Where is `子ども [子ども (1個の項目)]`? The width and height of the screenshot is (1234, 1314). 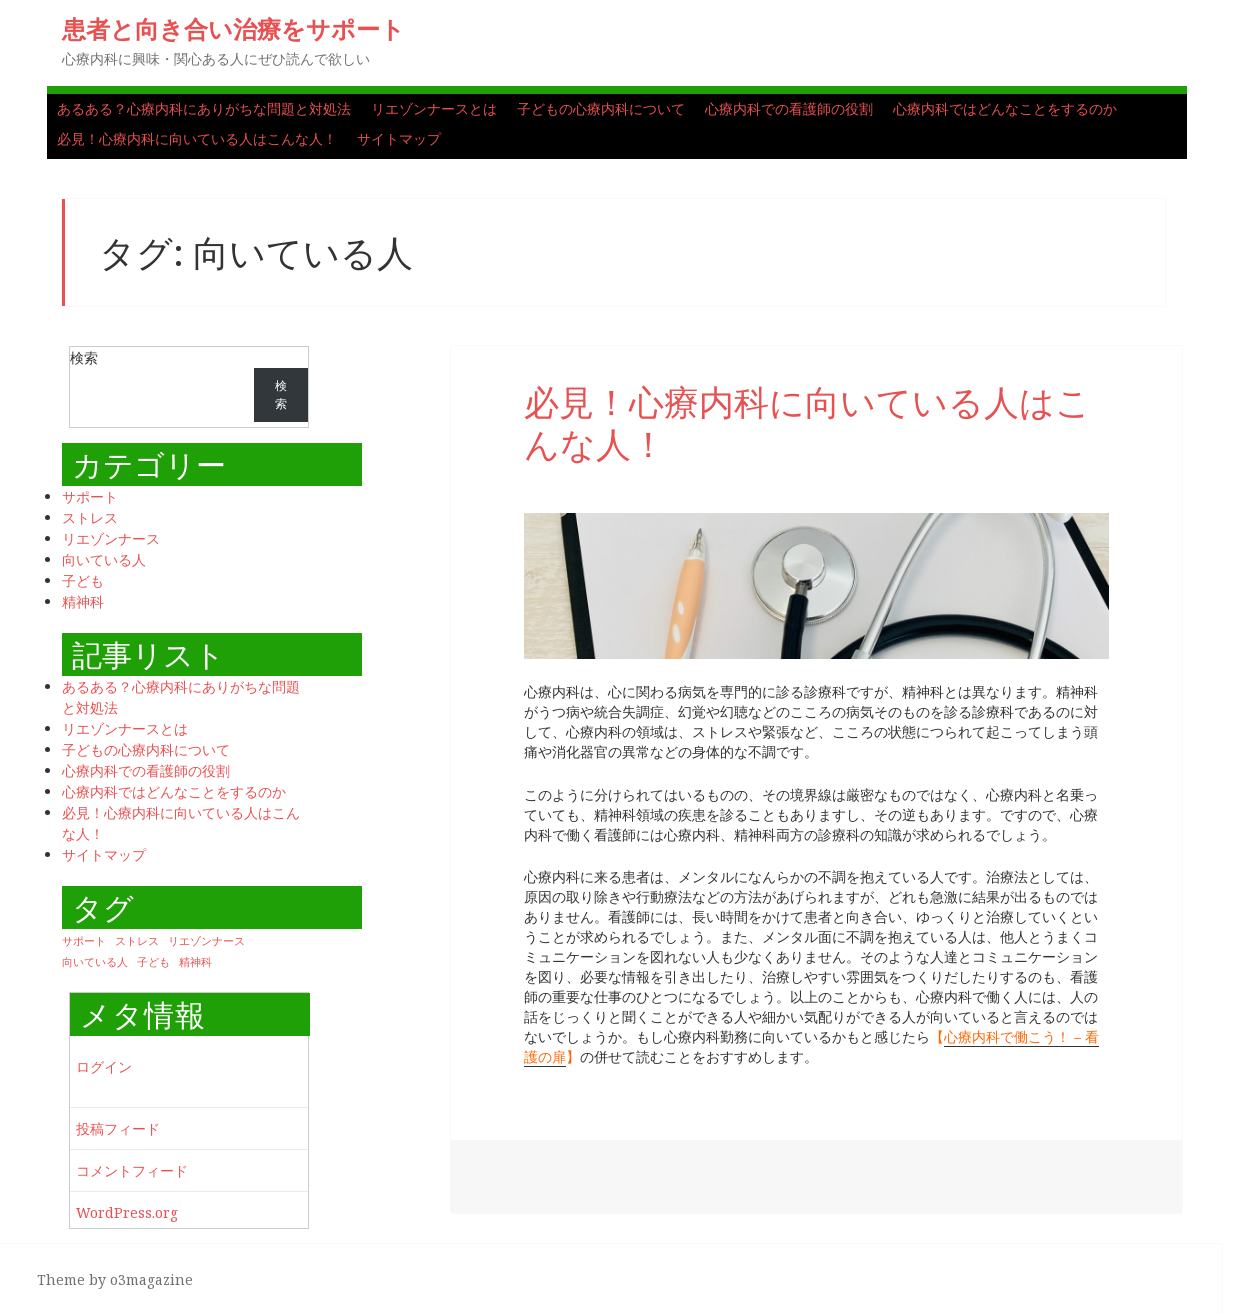 子ども [子ども (1個の項目)] is located at coordinates (153, 962).